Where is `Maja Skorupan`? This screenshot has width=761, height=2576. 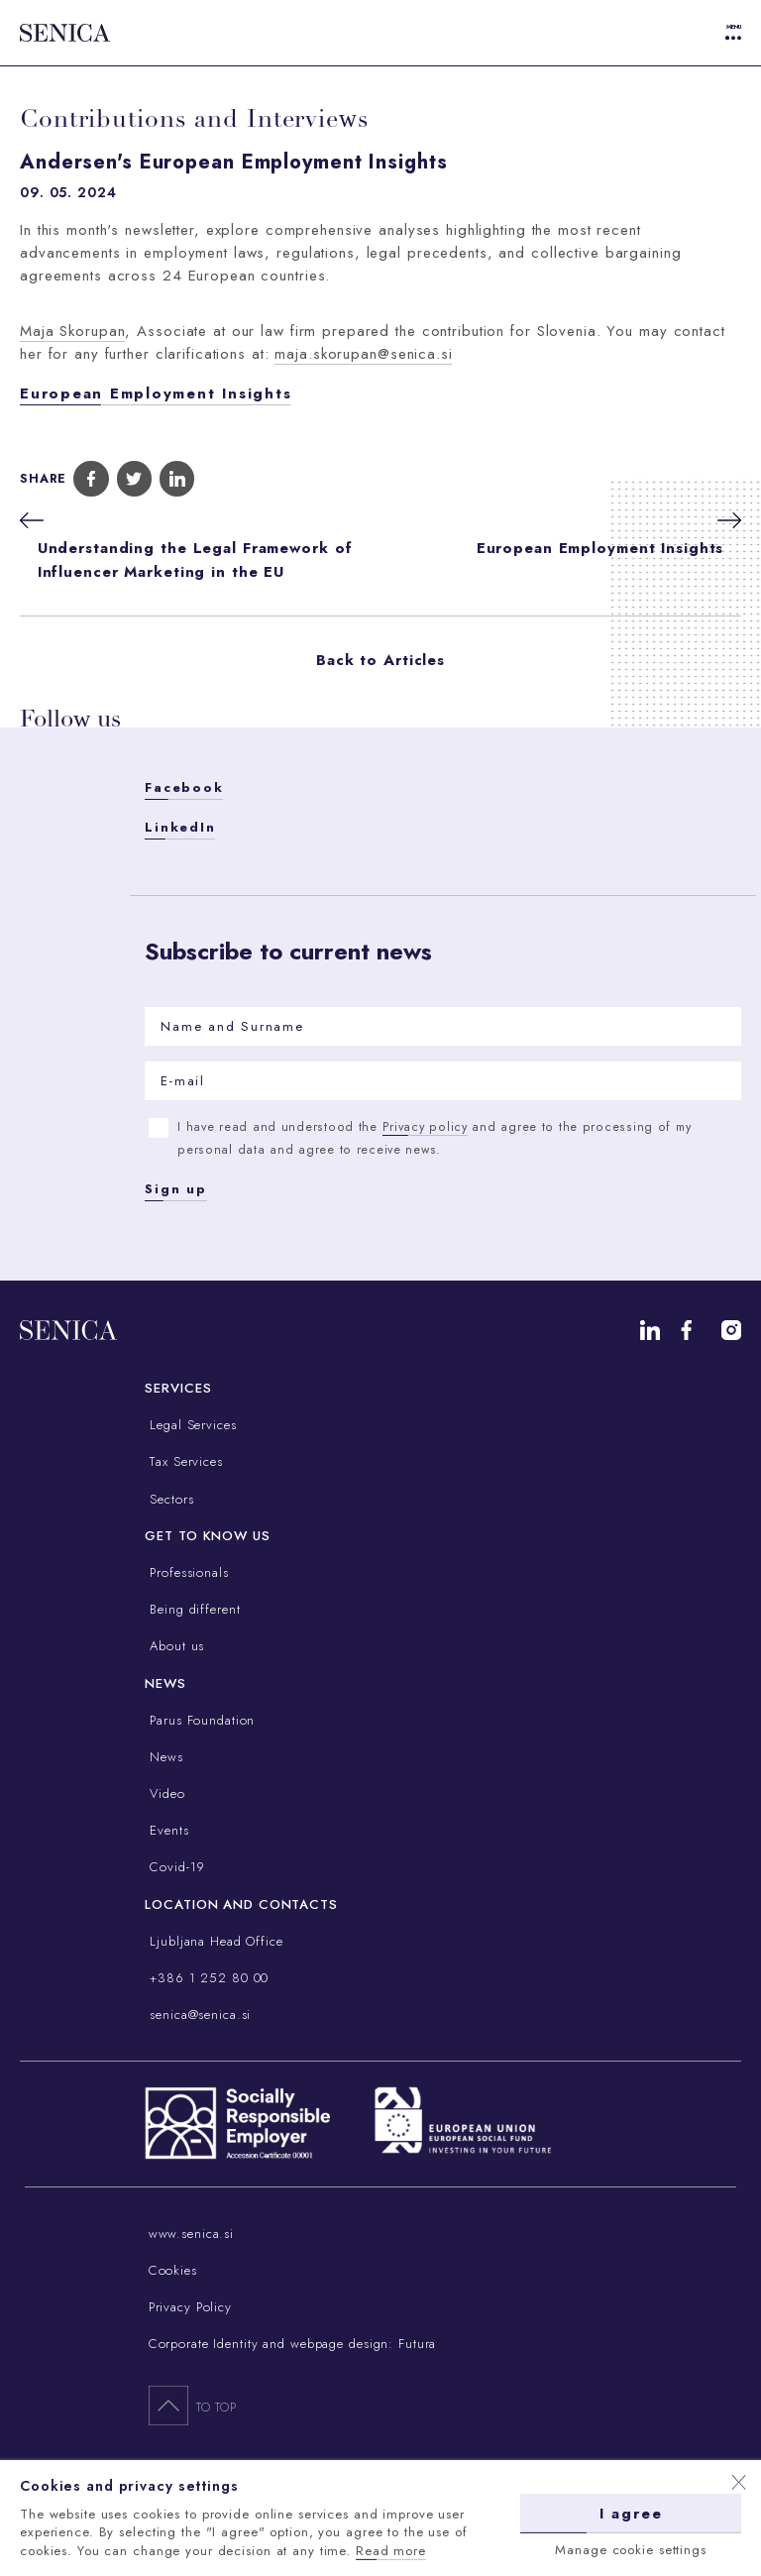
Maja Skorupan is located at coordinates (72, 331).